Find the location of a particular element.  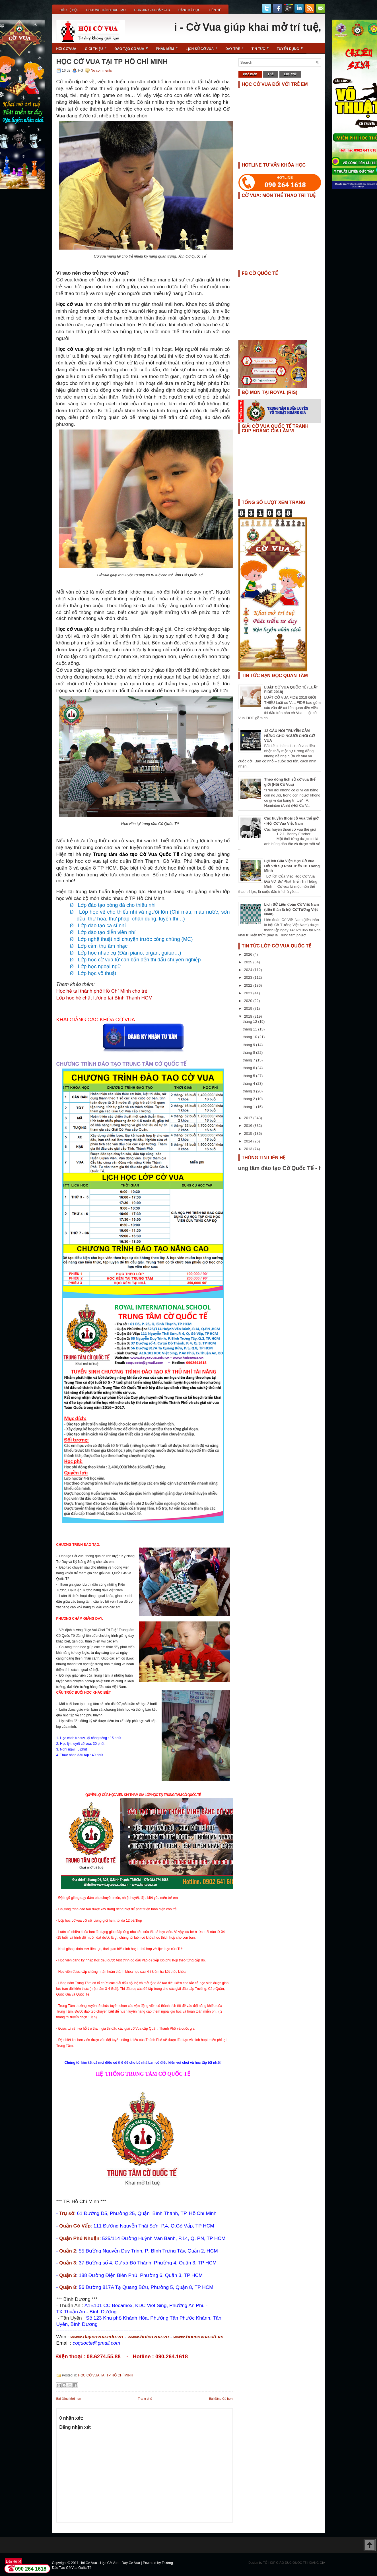

2020 is located at coordinates (249, 1001).